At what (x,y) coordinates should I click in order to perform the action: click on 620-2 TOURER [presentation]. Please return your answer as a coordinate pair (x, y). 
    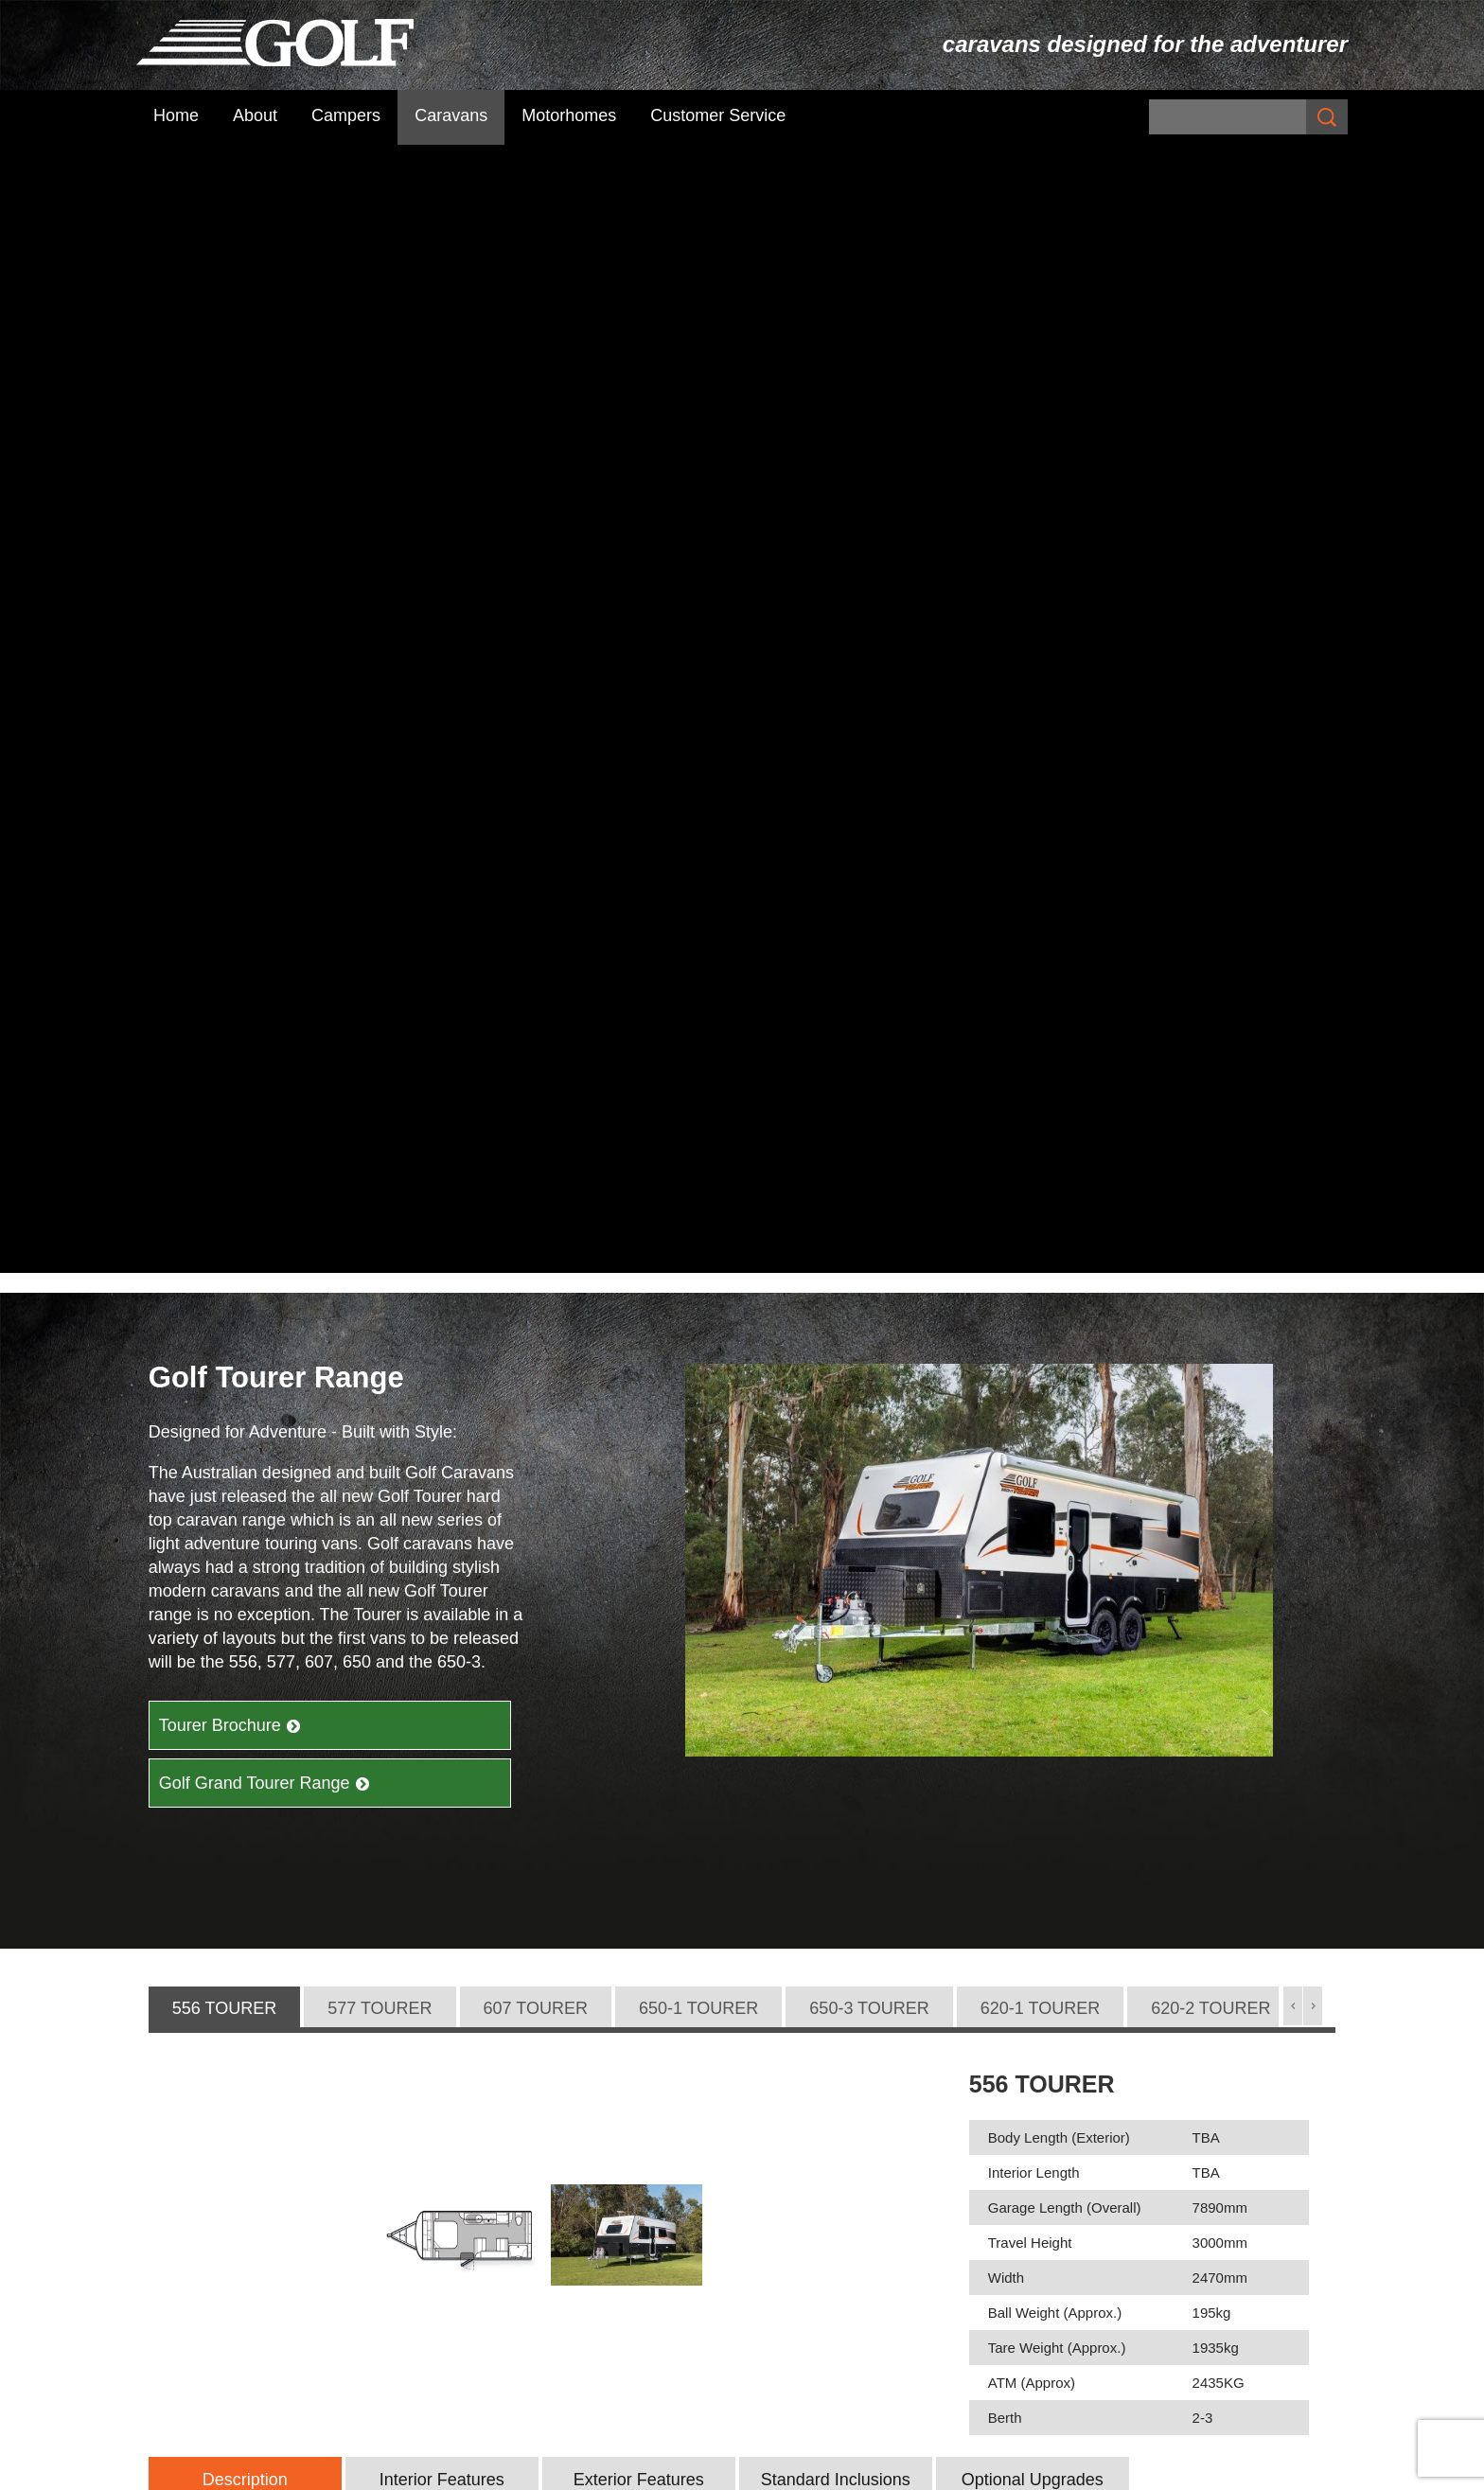
    Looking at the image, I should click on (1210, 880).